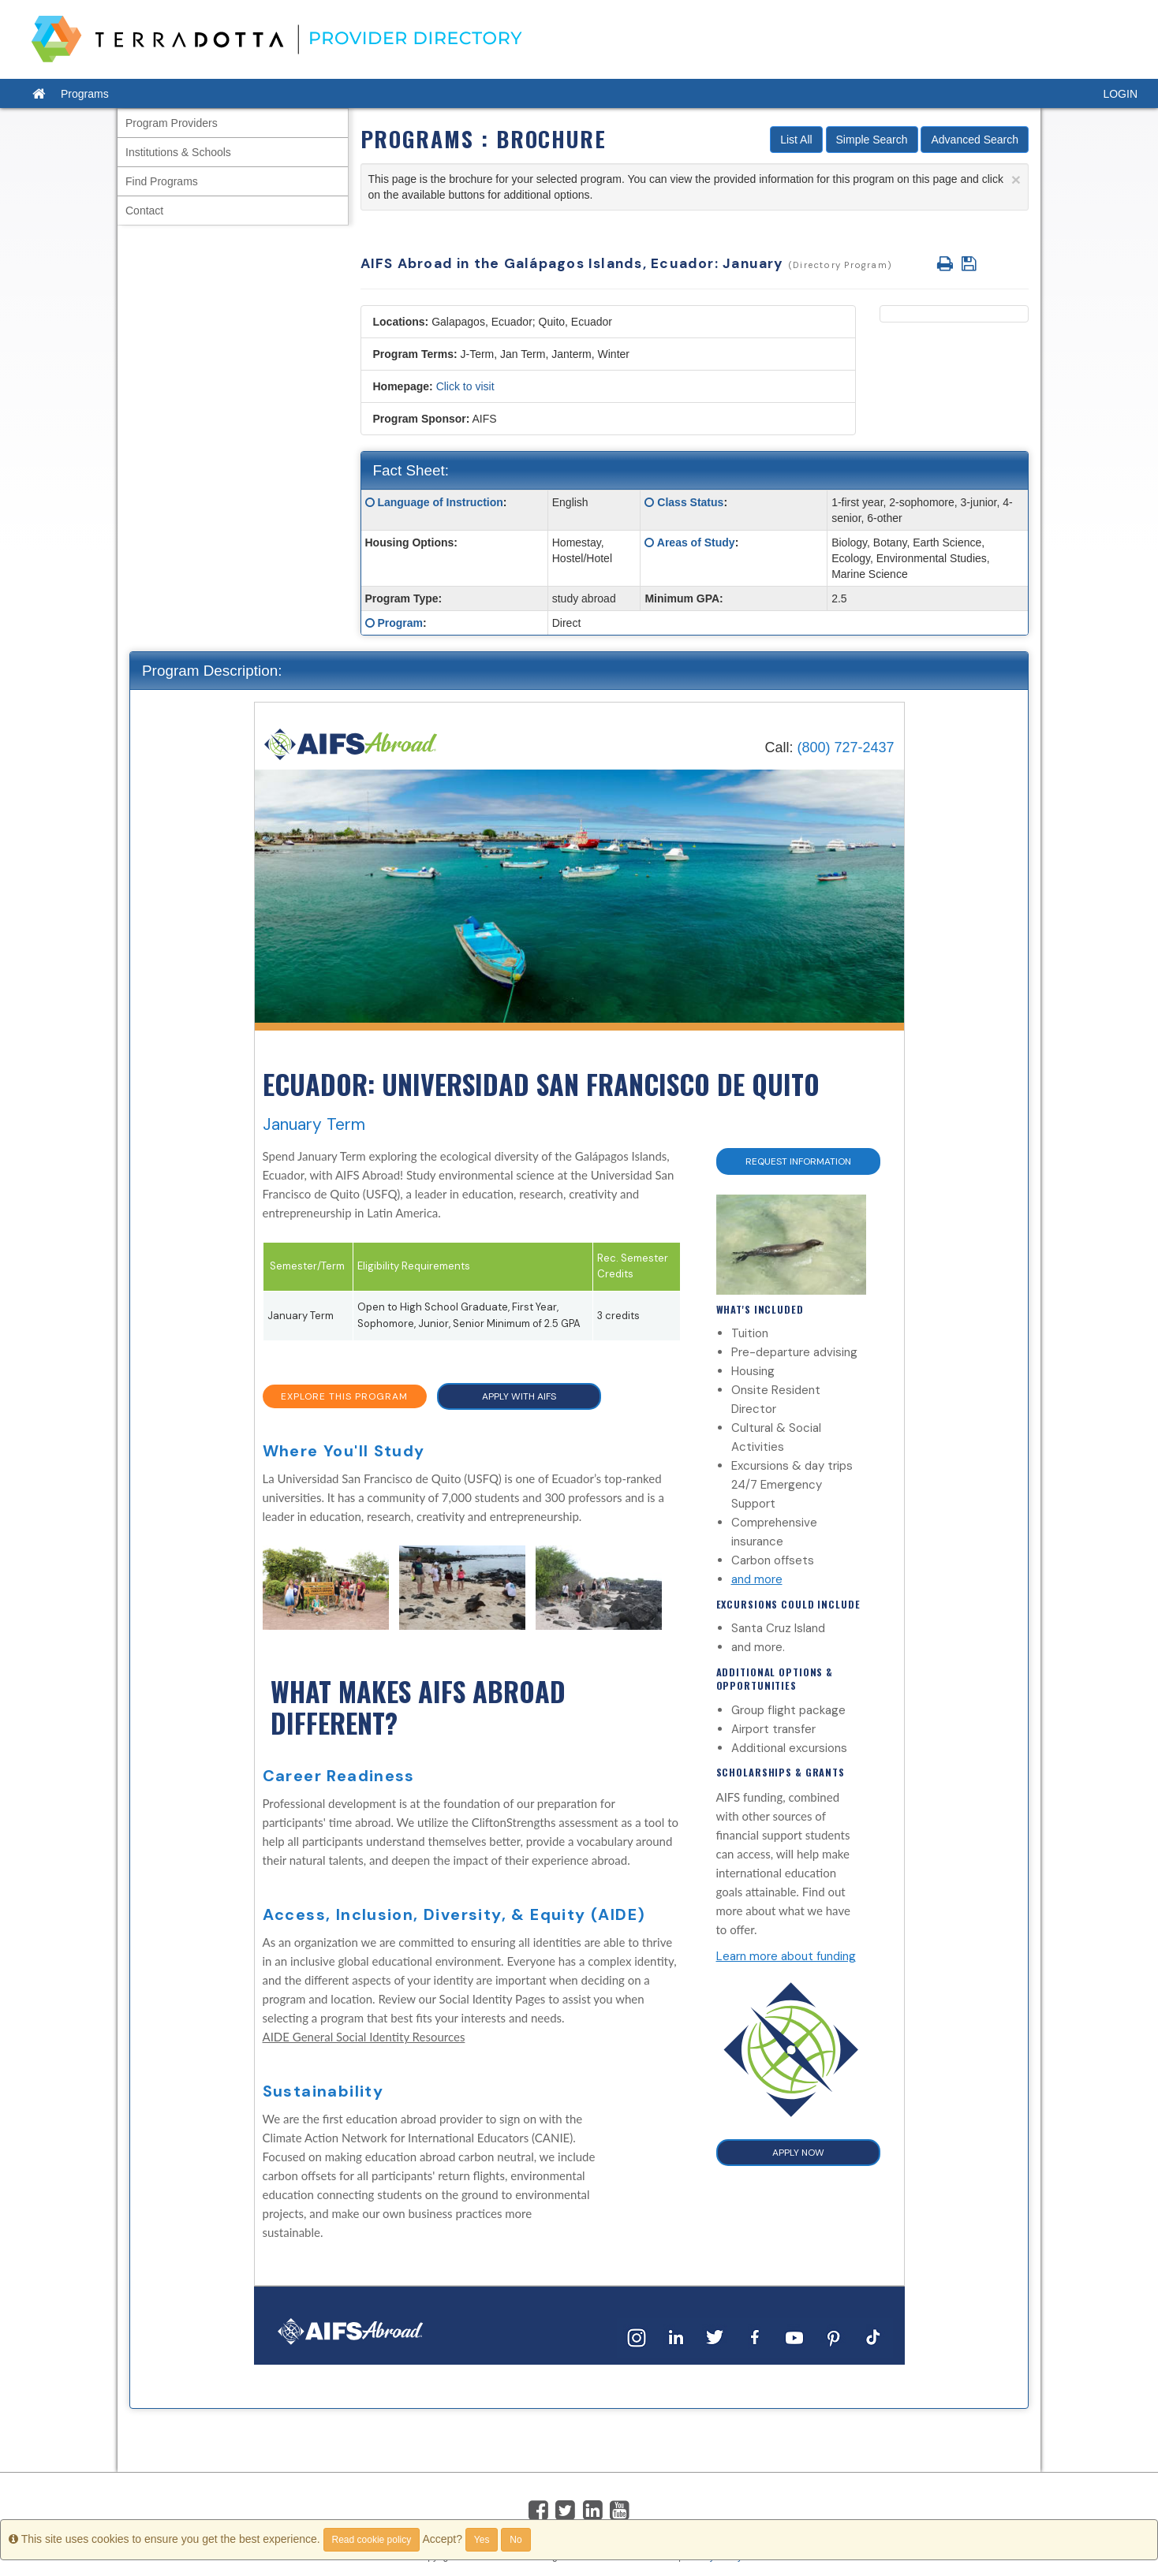  I want to click on [Facebook], so click(755, 2337).